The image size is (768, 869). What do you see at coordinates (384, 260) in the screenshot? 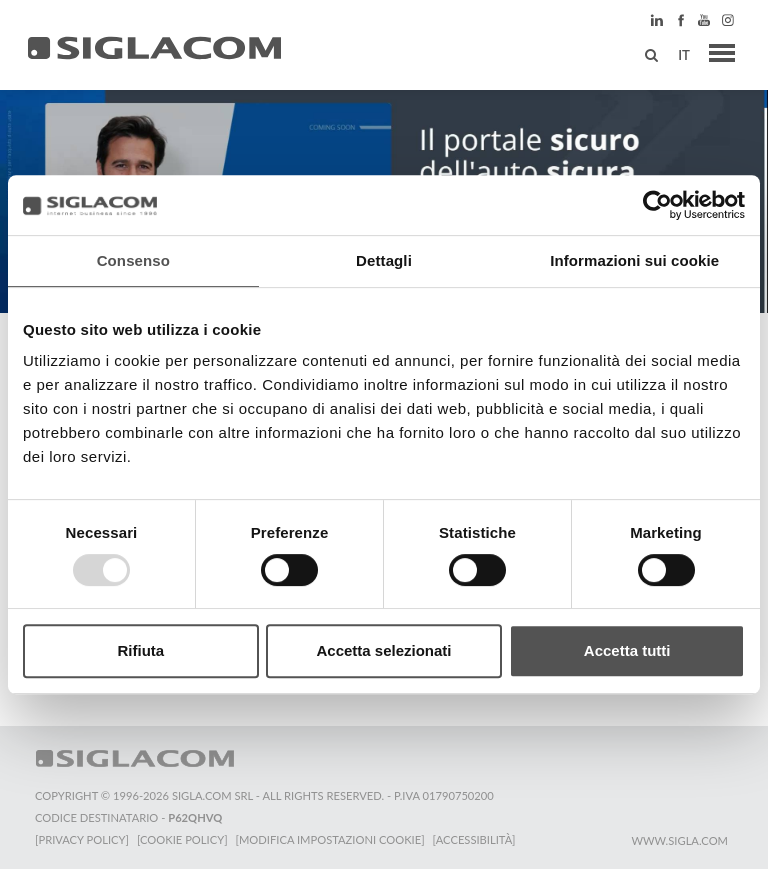
I see `Dettagli [tab]` at bounding box center [384, 260].